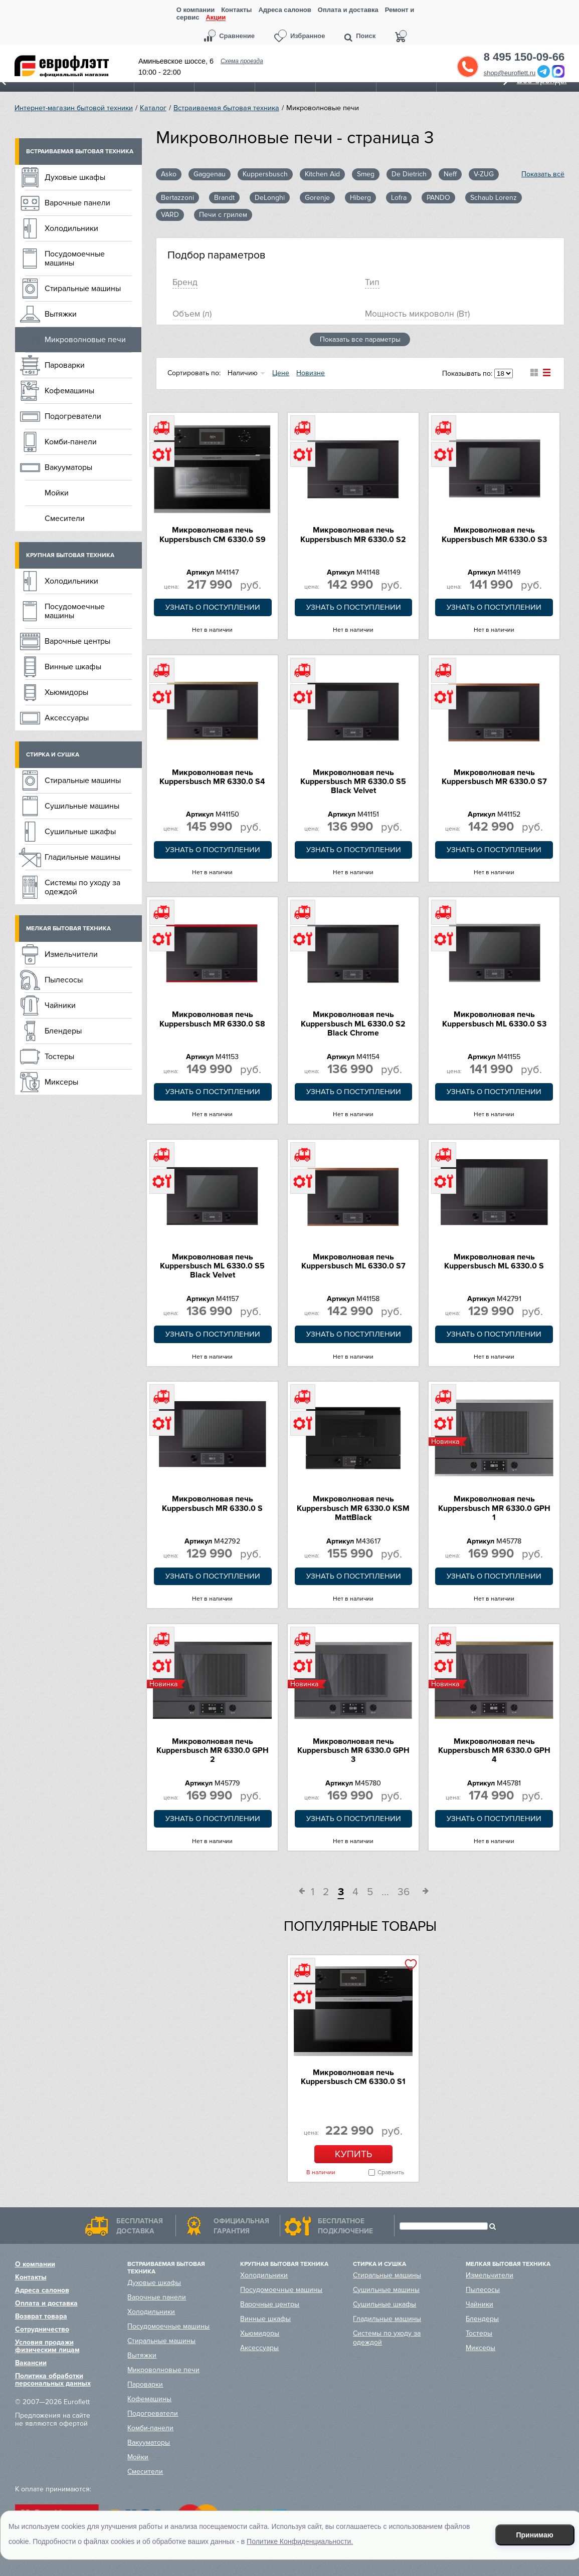 The image size is (579, 2576). I want to click on Oбъем (л), so click(192, 314).